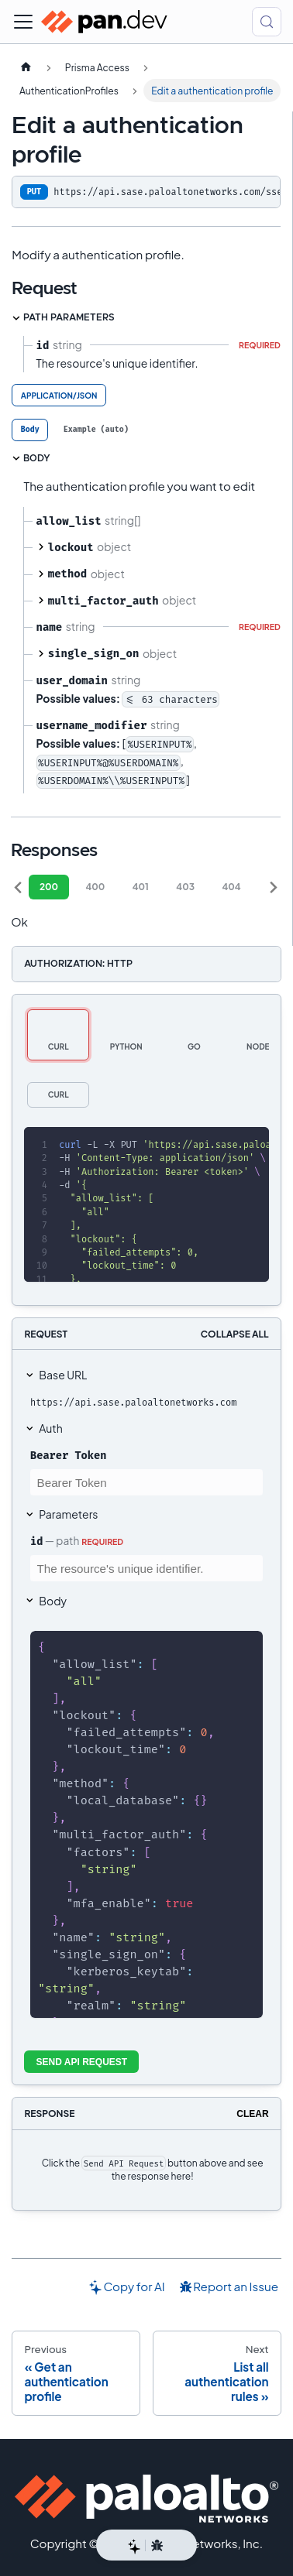  I want to click on Auth, so click(50, 1428).